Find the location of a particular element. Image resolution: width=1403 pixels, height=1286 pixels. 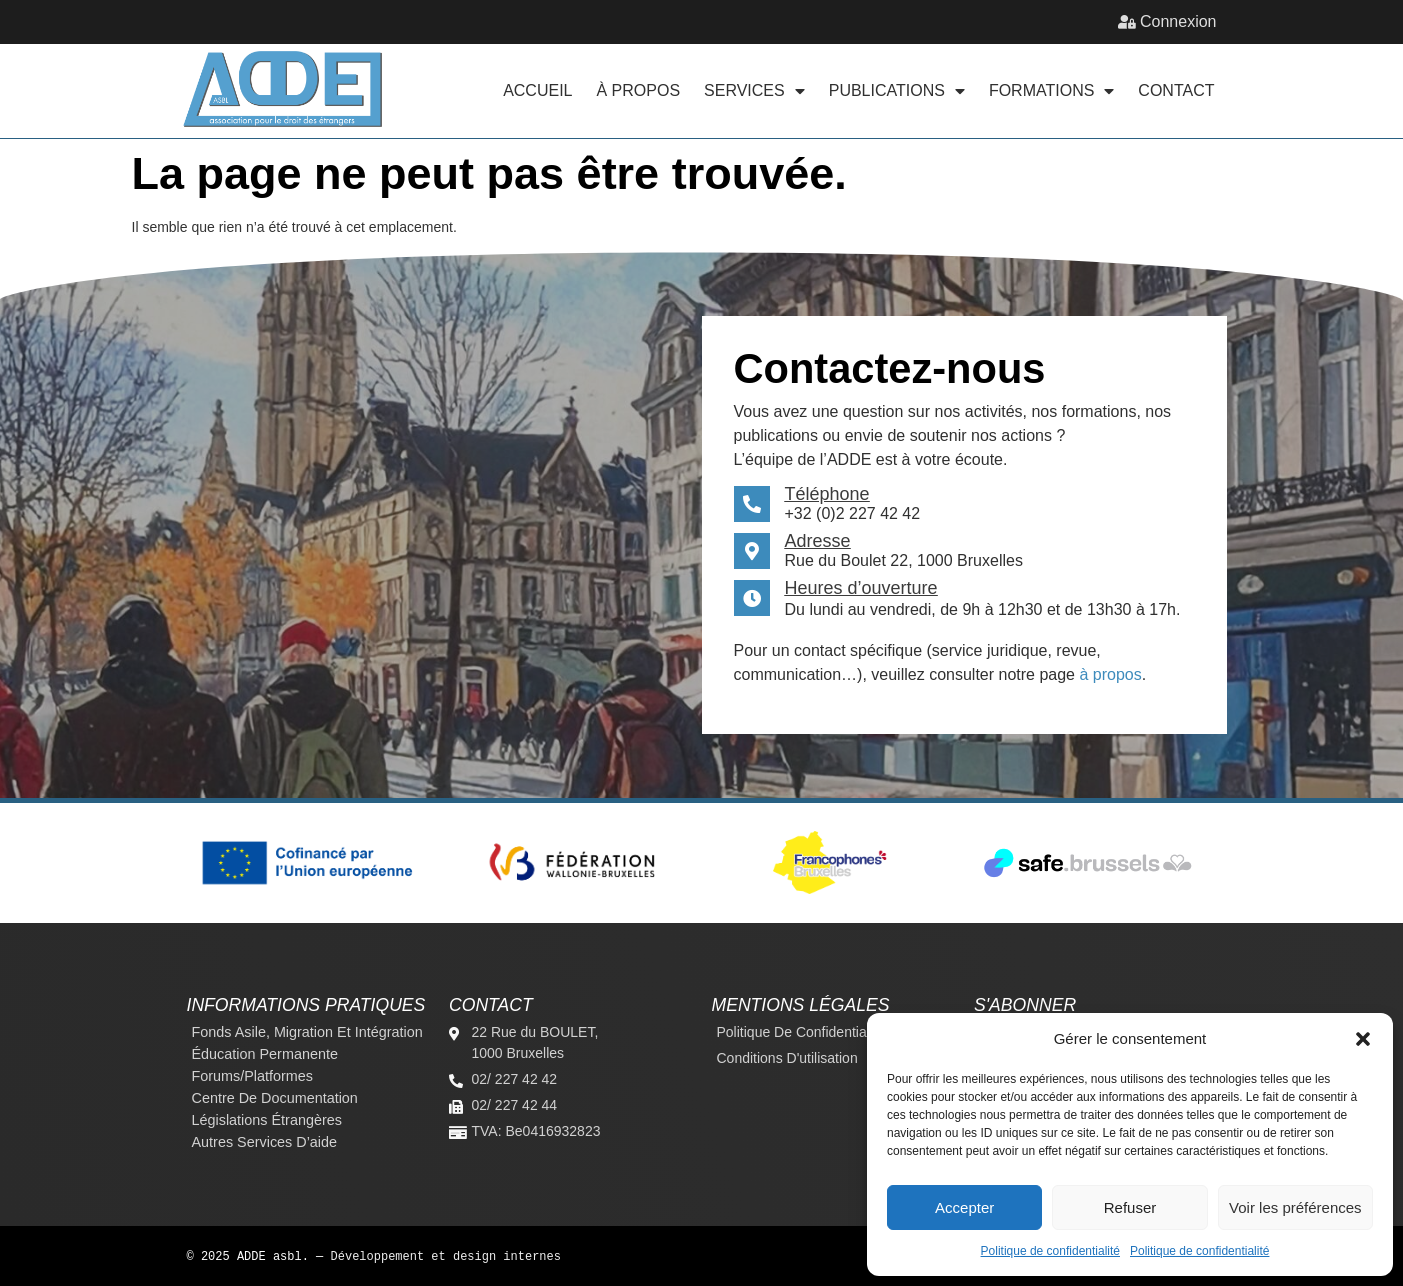

Adresse is located at coordinates (818, 541).